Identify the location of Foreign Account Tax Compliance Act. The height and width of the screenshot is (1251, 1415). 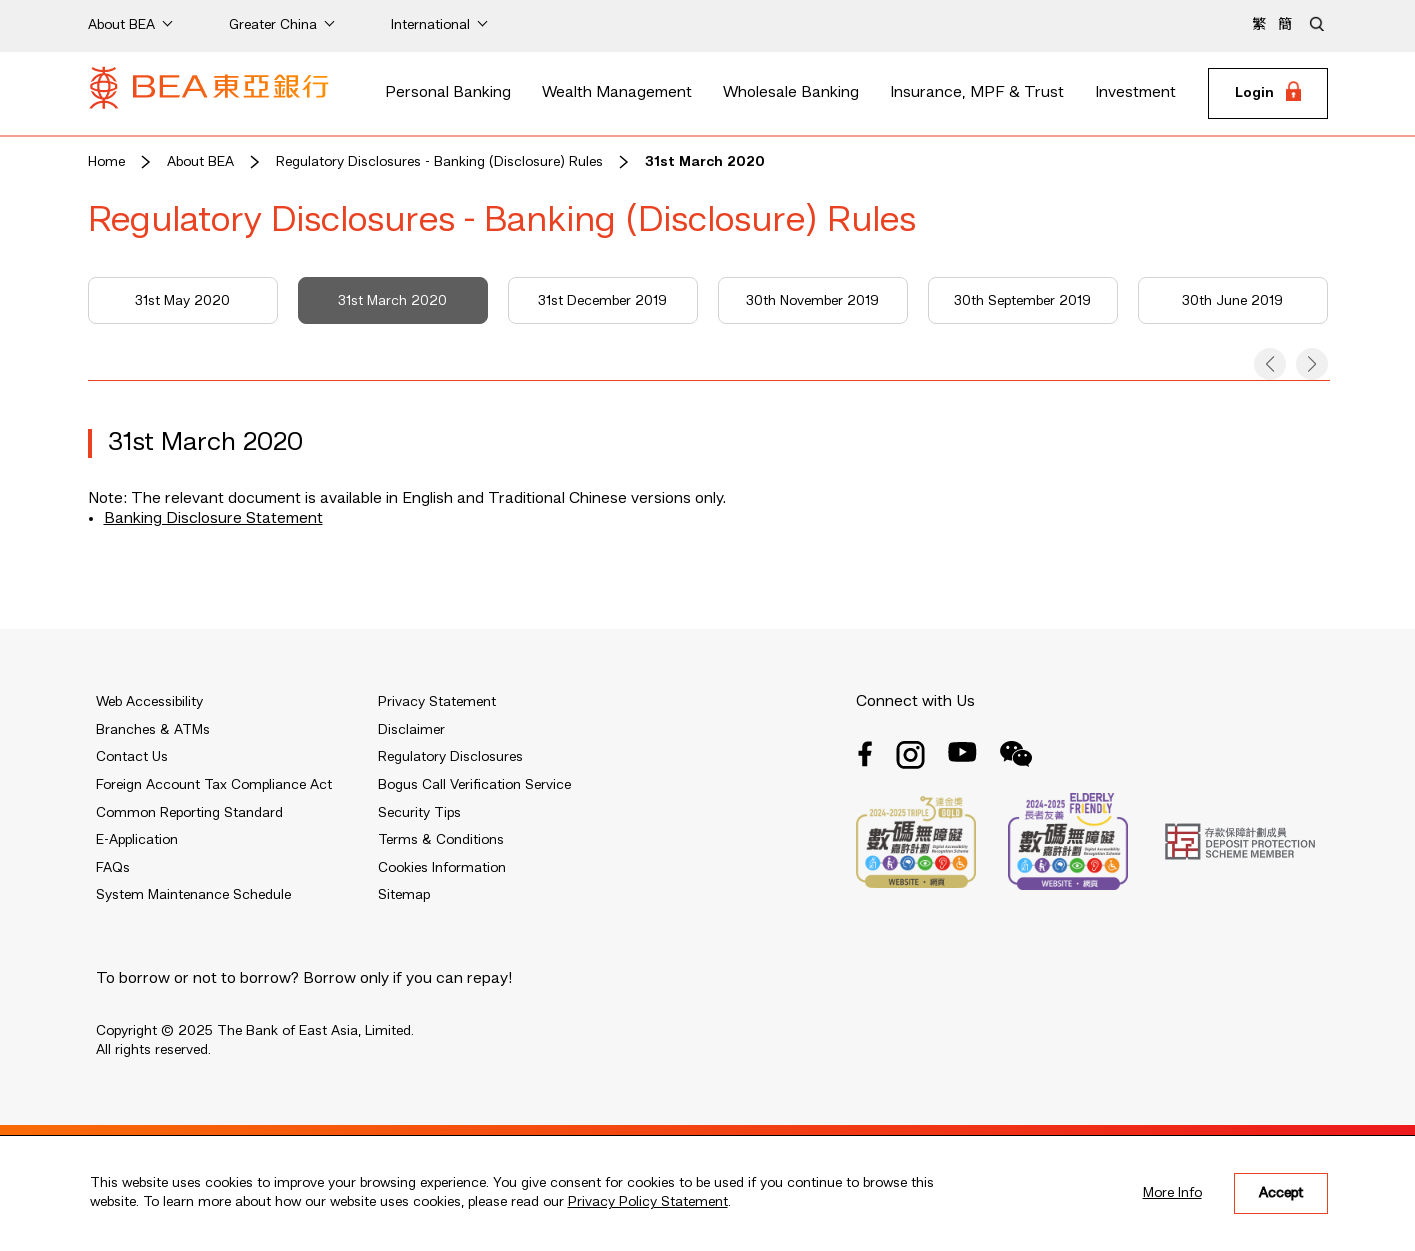
(214, 785).